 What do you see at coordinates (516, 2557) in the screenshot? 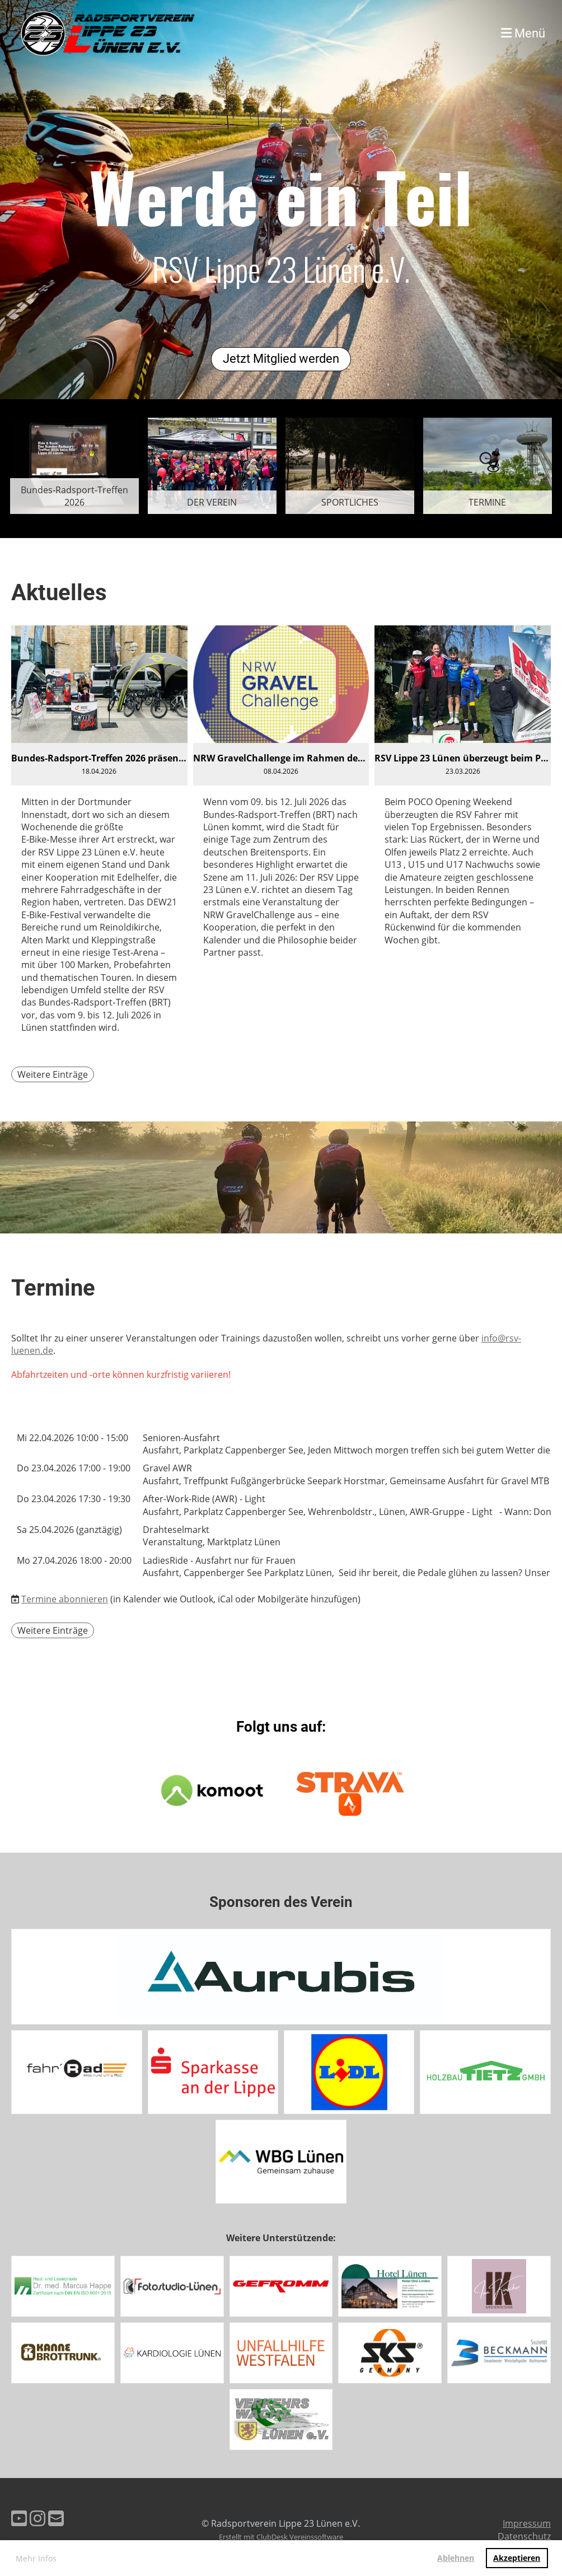
I see `Akzeptieren [button]` at bounding box center [516, 2557].